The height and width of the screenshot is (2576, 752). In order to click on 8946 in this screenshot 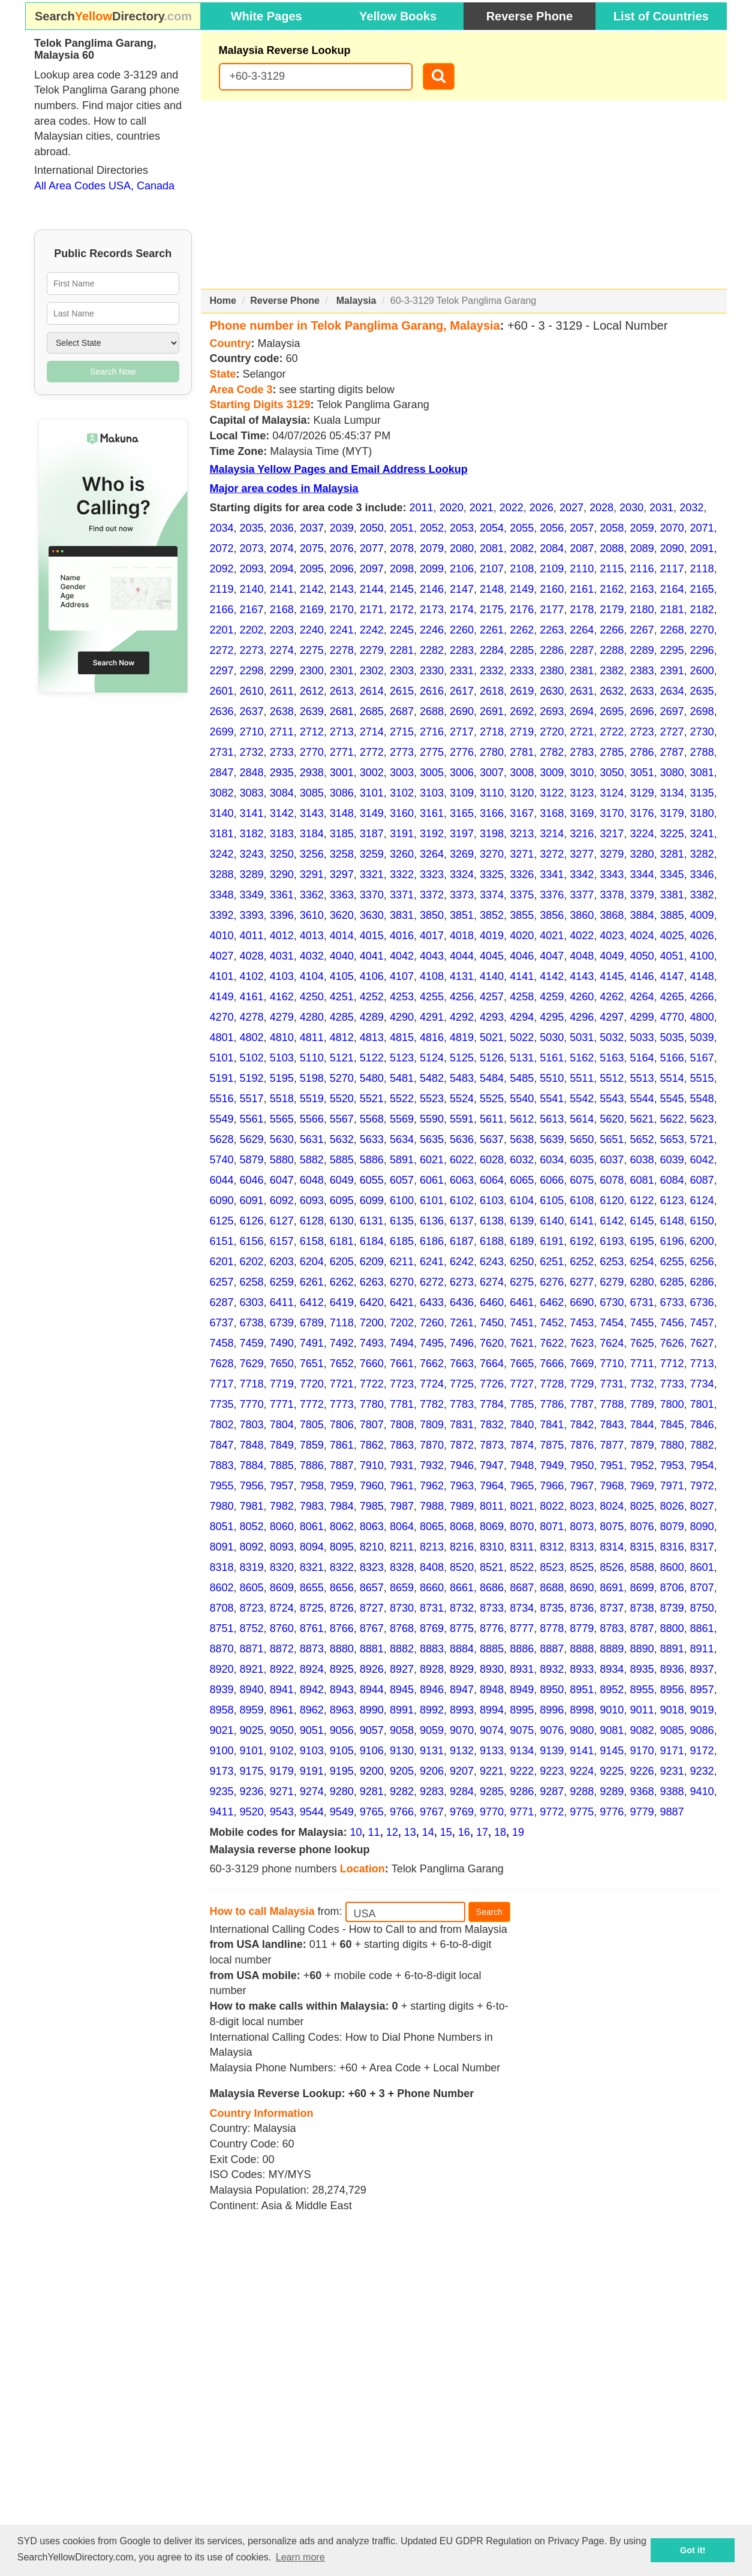, I will do `click(432, 1690)`.